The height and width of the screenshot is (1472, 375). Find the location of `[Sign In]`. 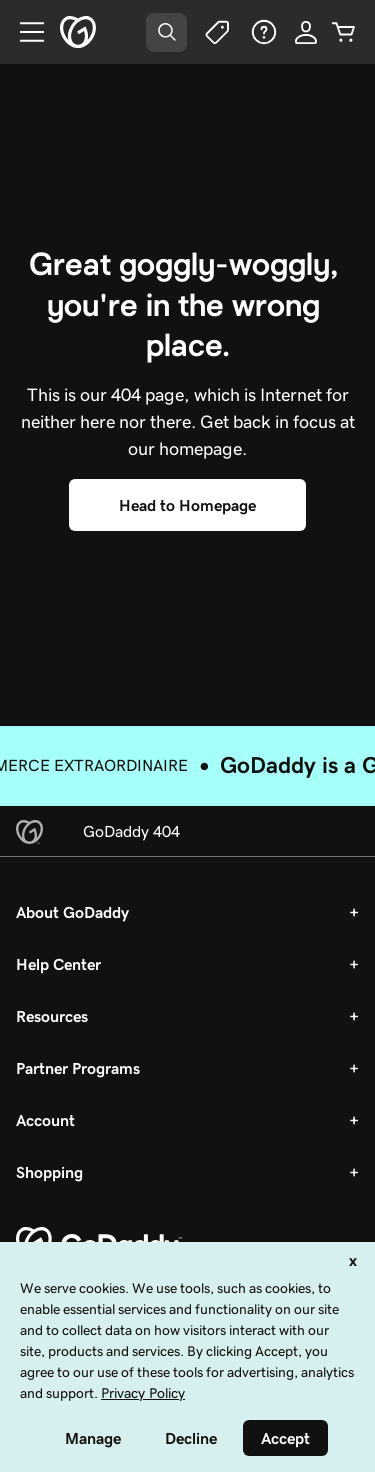

[Sign In] is located at coordinates (306, 32).